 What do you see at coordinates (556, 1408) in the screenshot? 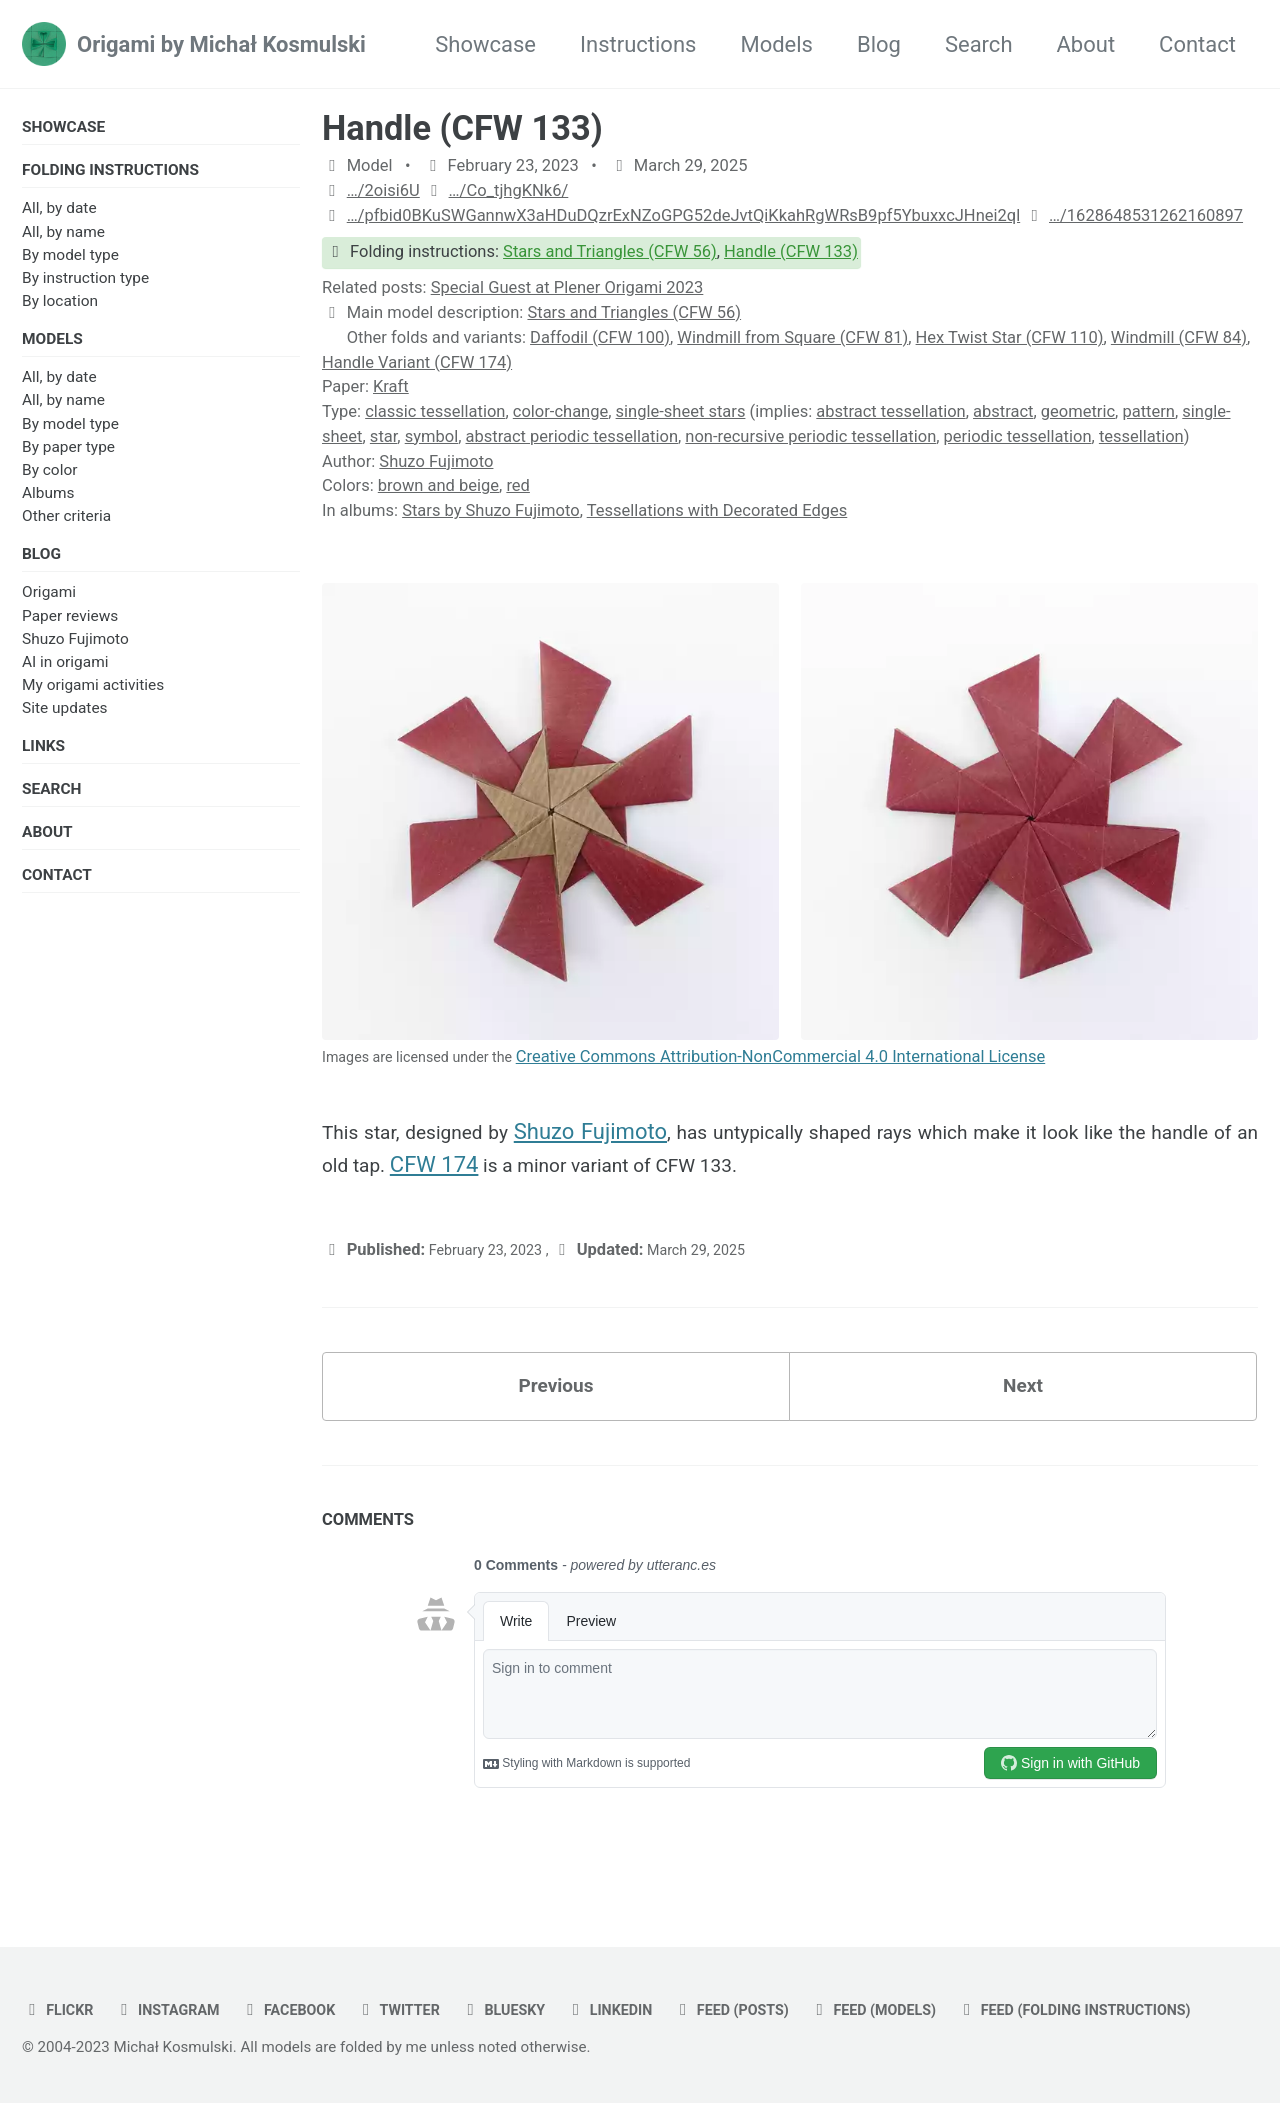
I see `Previous` at bounding box center [556, 1408].